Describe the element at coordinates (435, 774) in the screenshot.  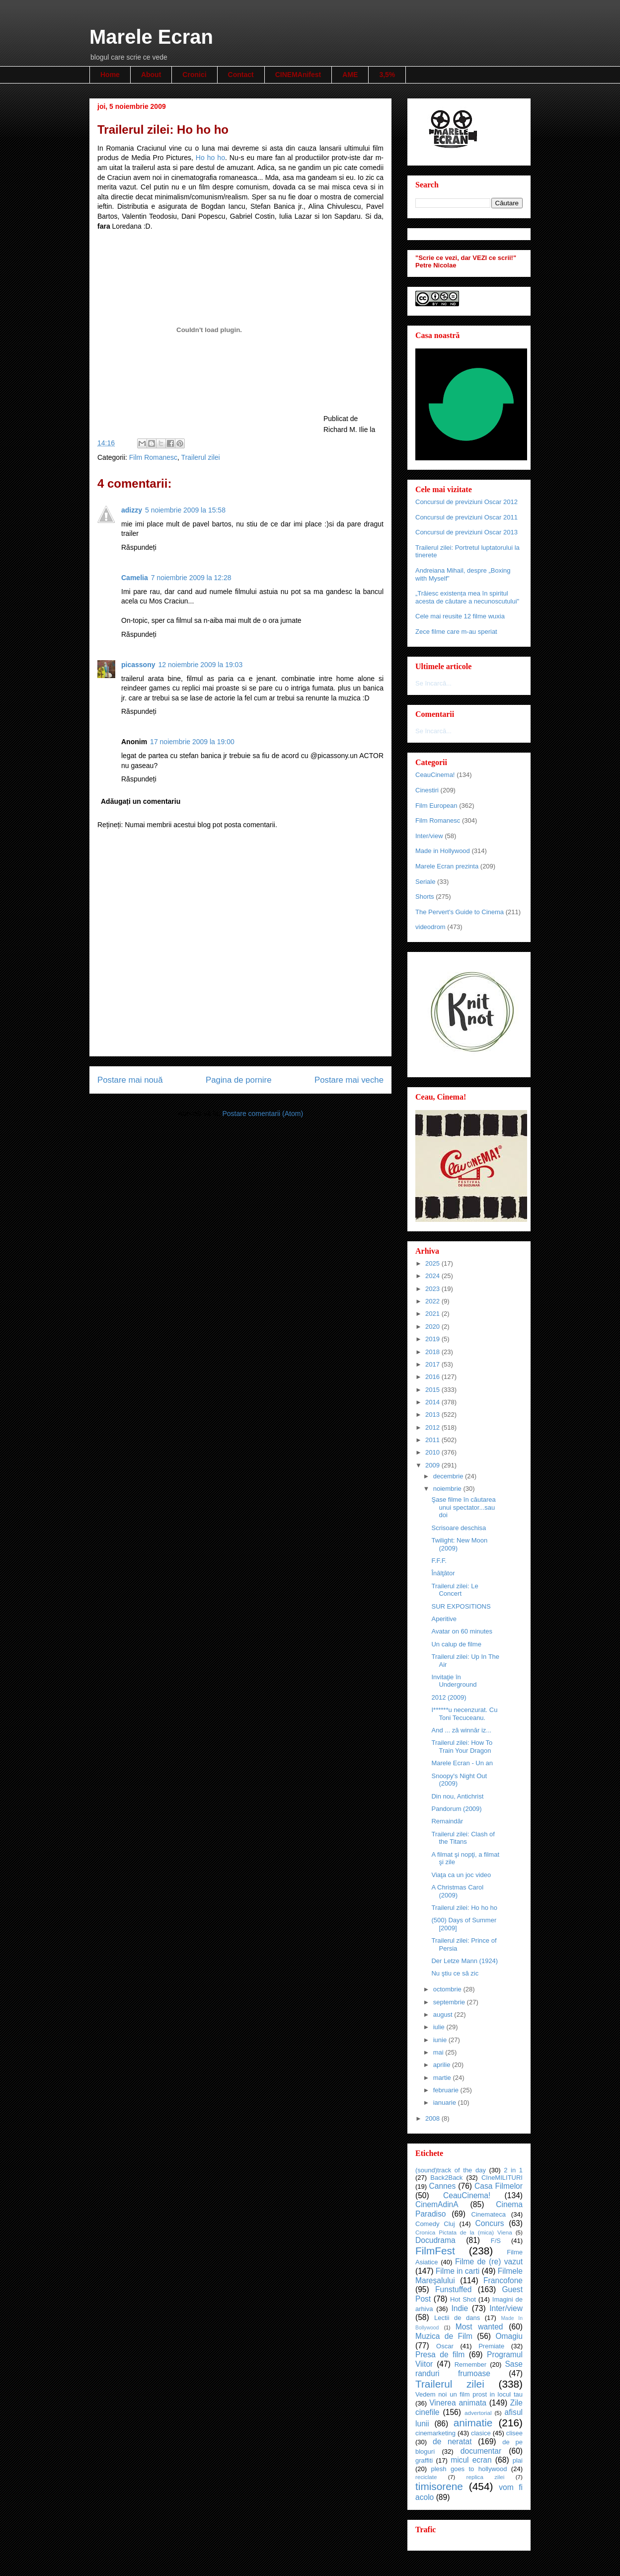
I see `CeauCinema!` at that location.